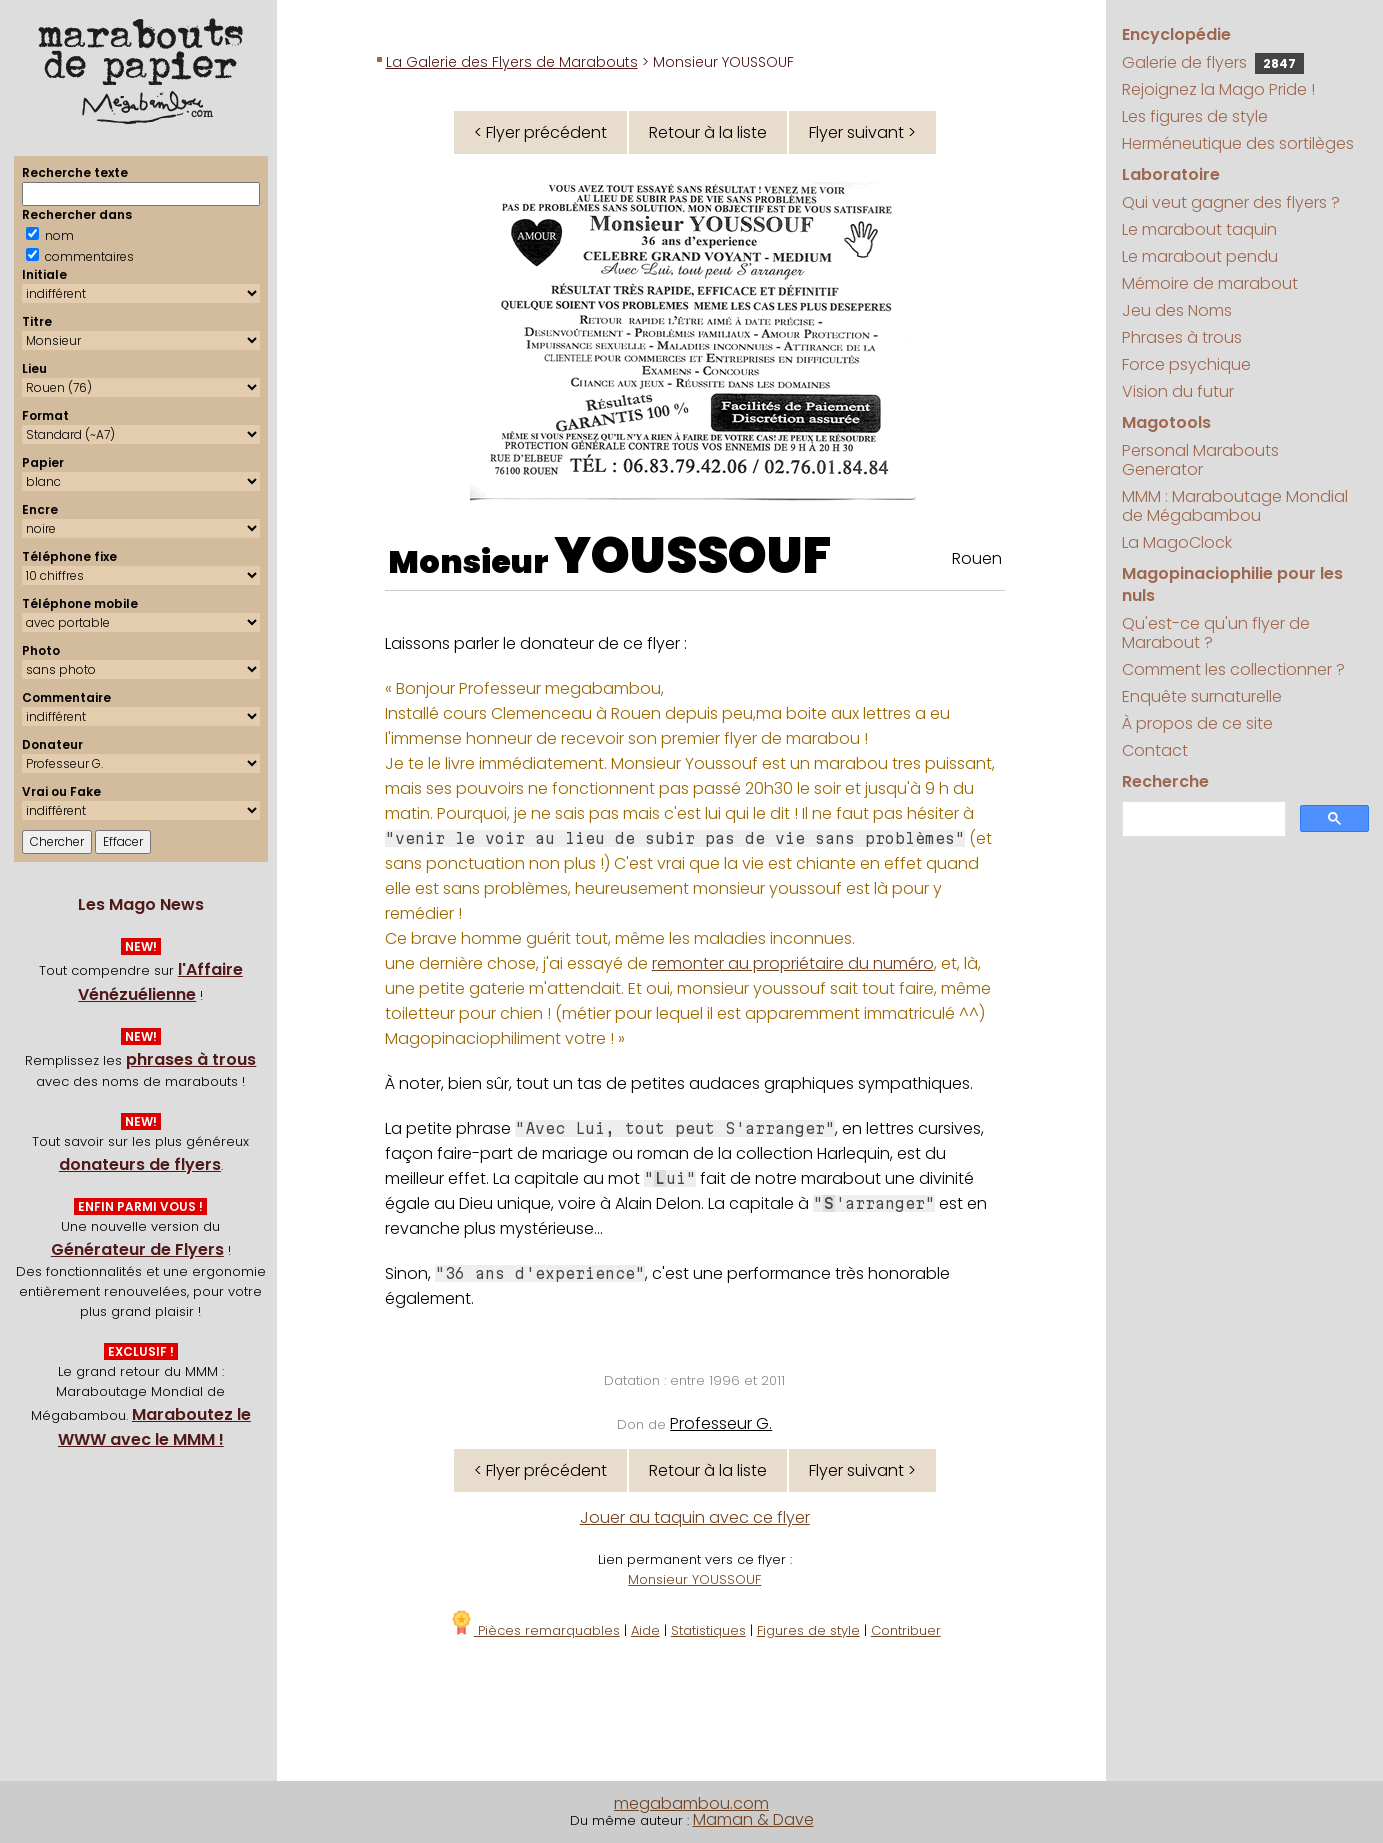  I want to click on Rejoignez la Mago Pride !, so click(1218, 89).